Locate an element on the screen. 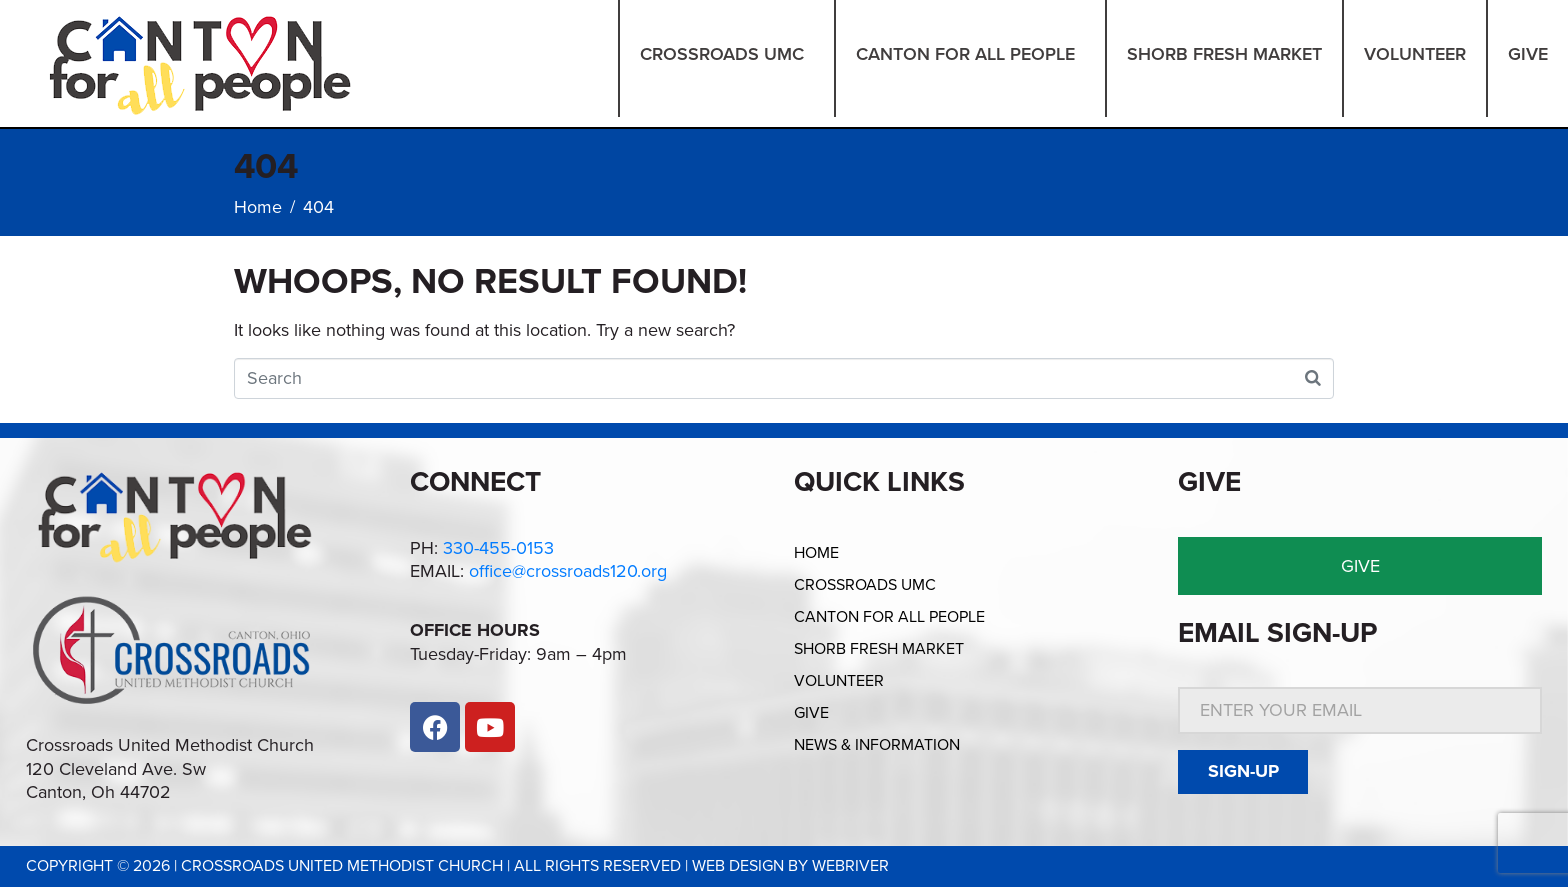 The width and height of the screenshot is (1568, 887). office@crossroads120.org is located at coordinates (568, 571).